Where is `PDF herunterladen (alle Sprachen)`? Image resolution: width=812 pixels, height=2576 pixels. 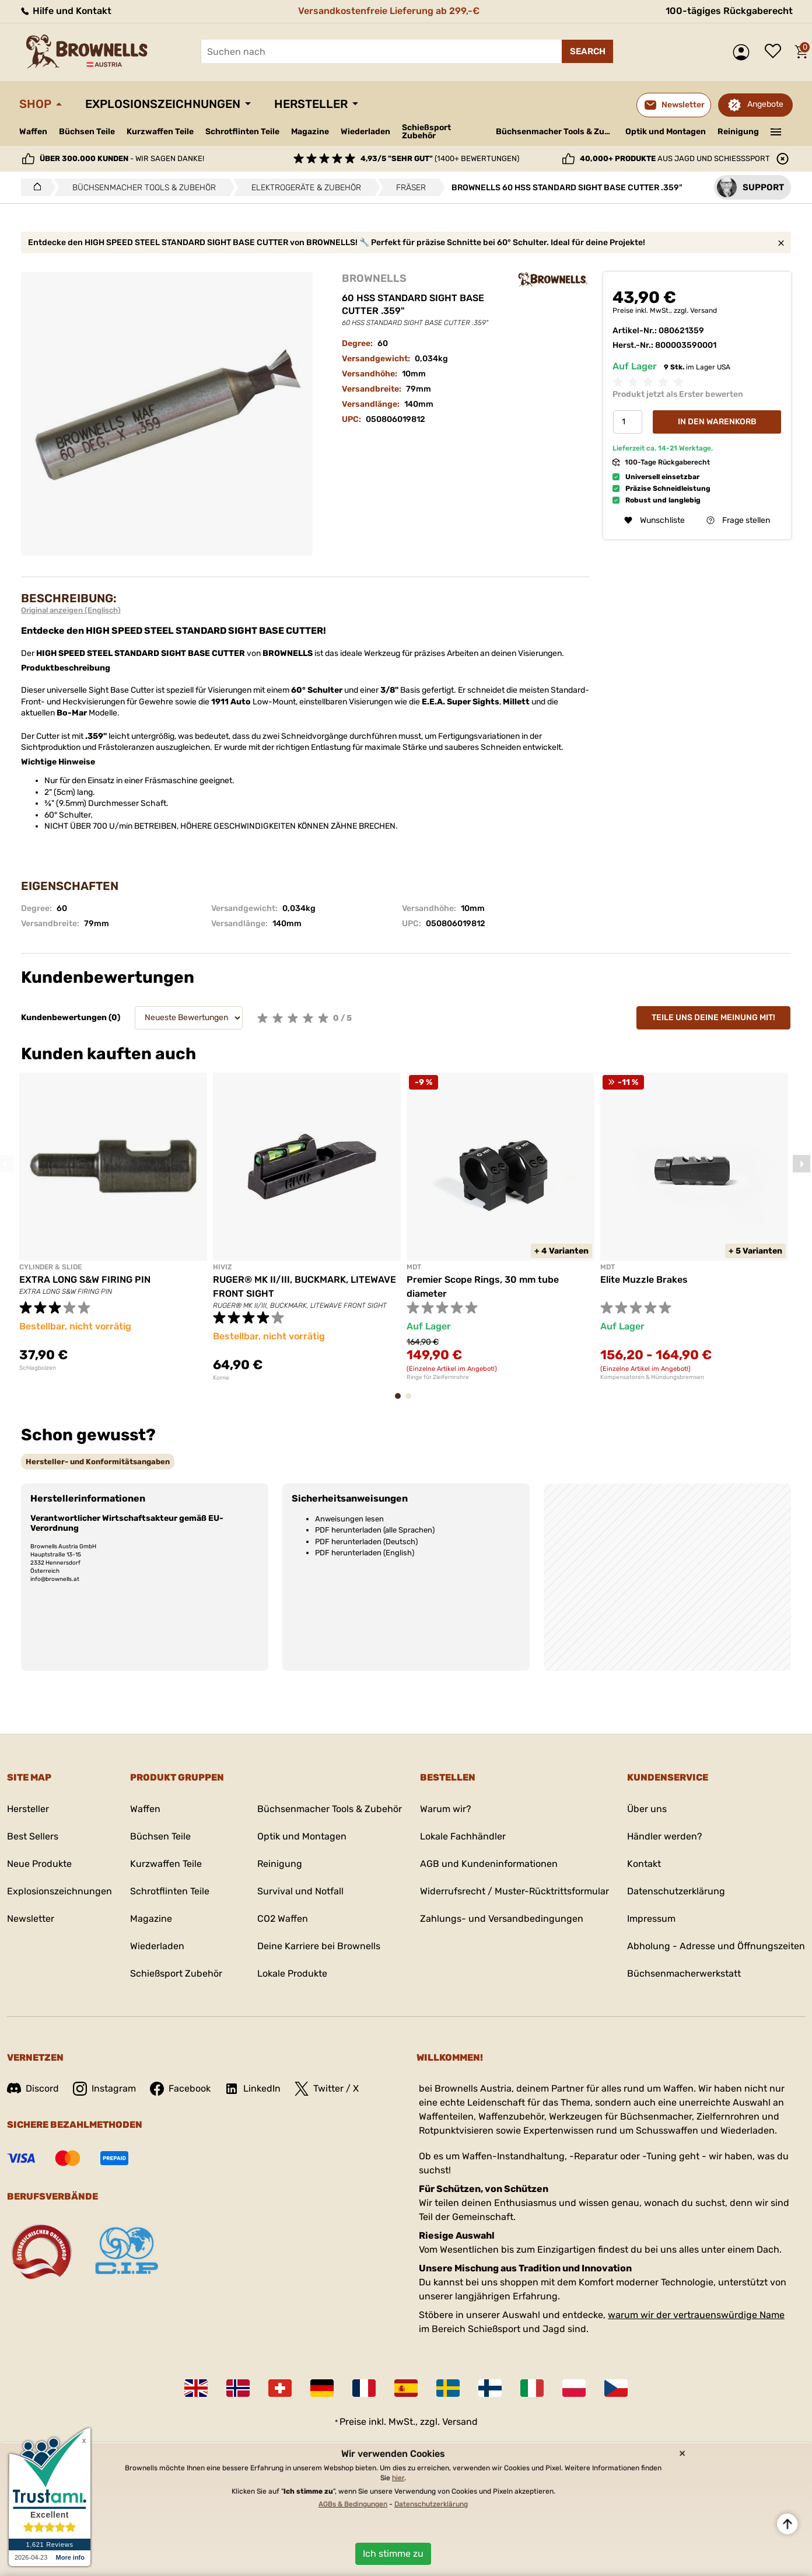 PDF herunterladen (alle Sprachen) is located at coordinates (375, 1530).